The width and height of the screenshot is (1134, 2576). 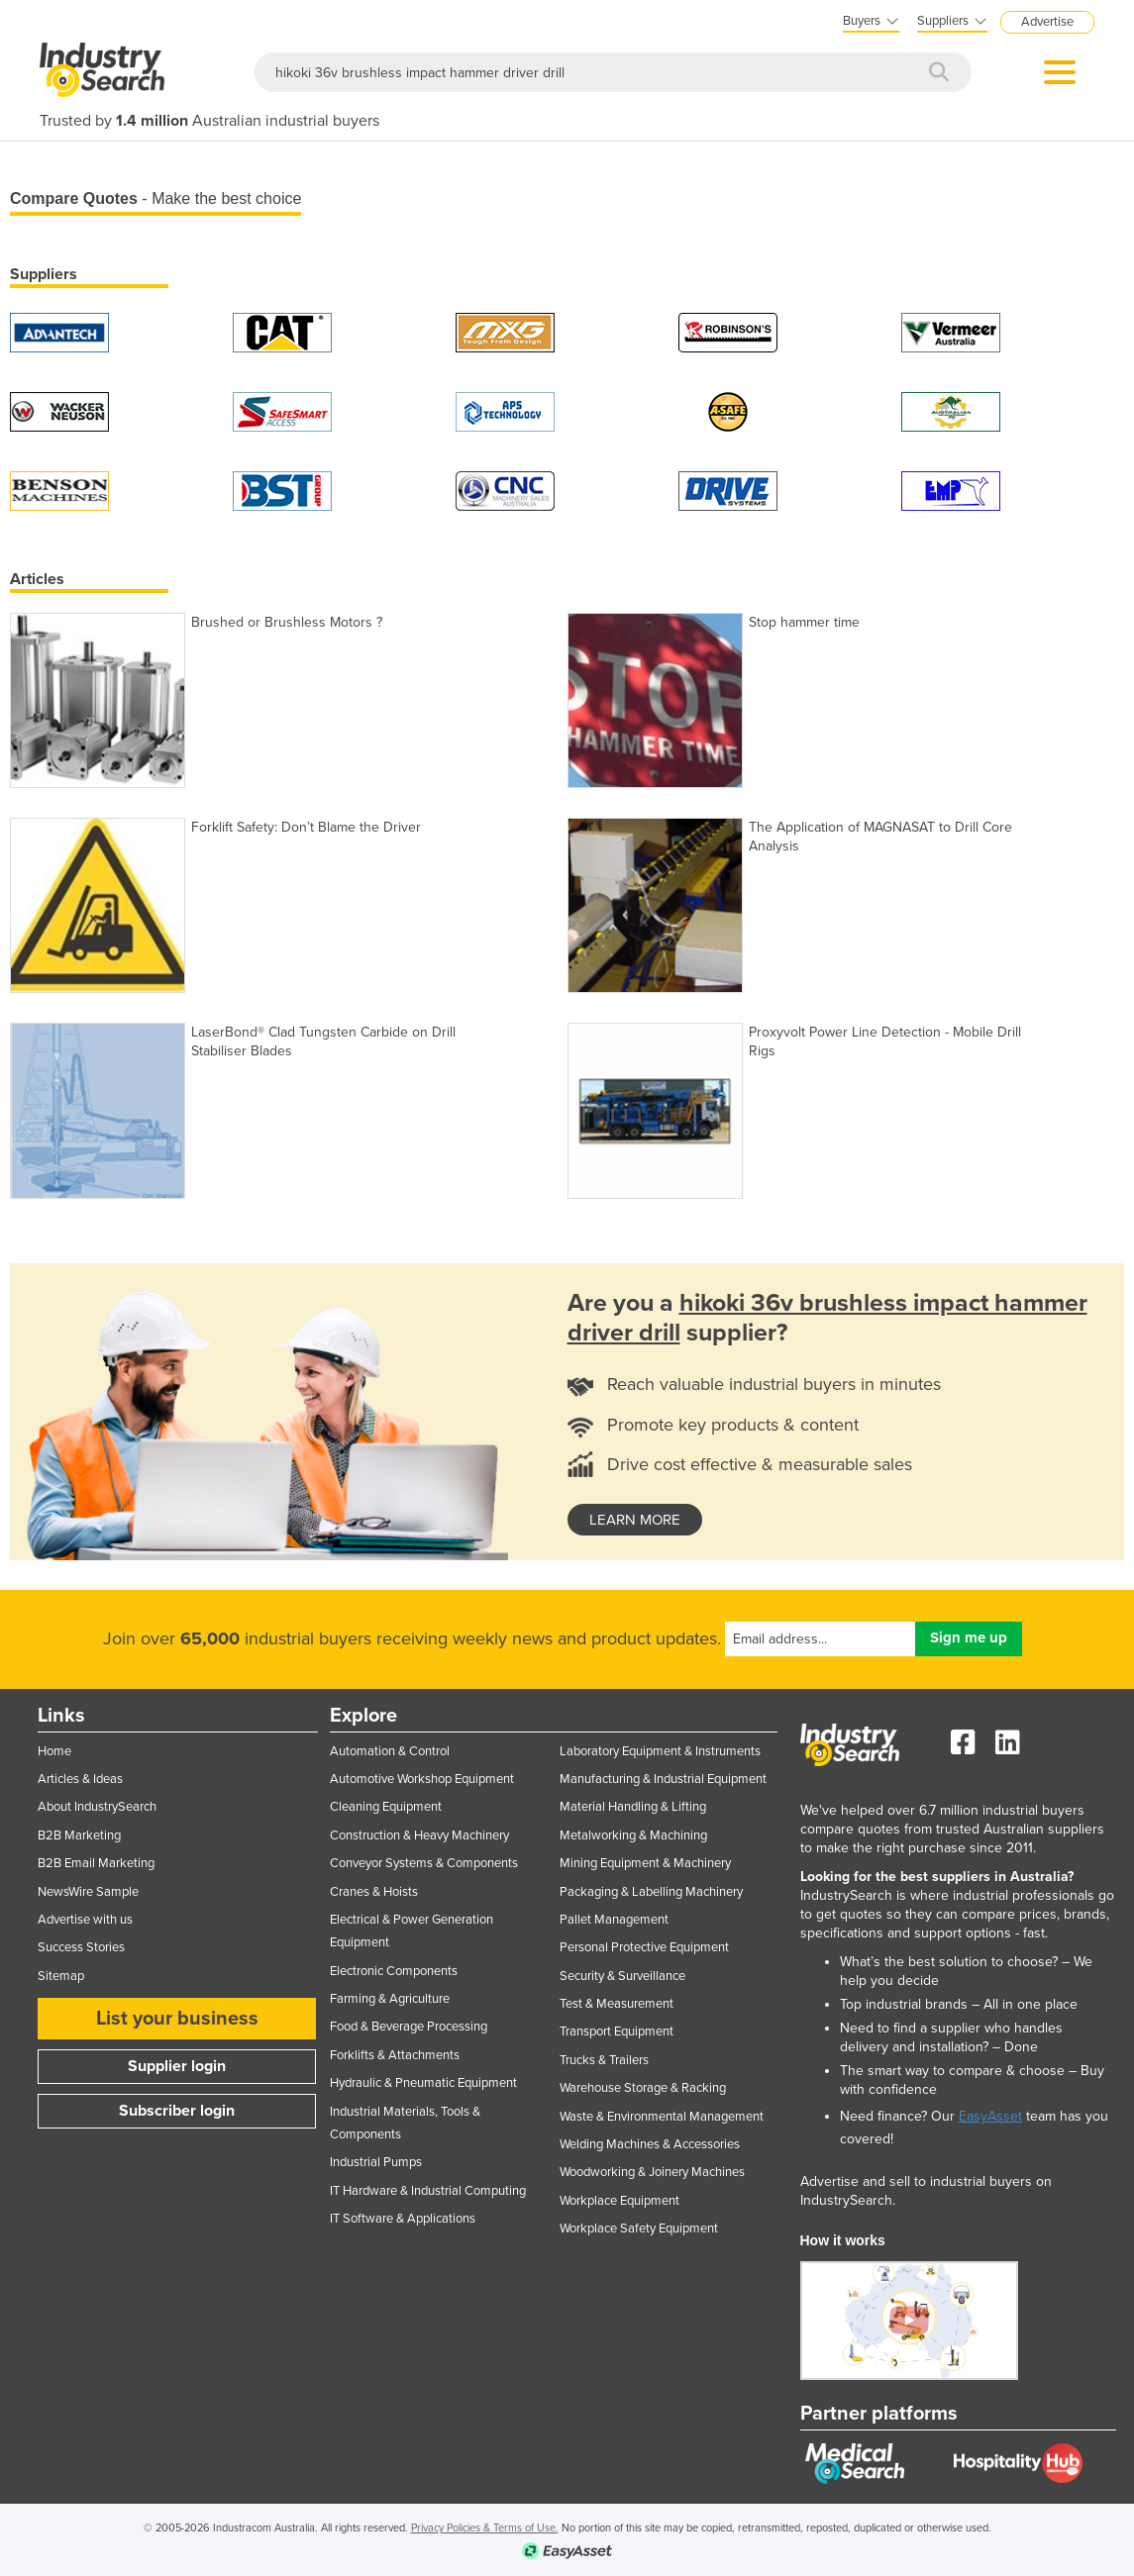 What do you see at coordinates (660, 1751) in the screenshot?
I see `Laboratory Equipment & Instruments` at bounding box center [660, 1751].